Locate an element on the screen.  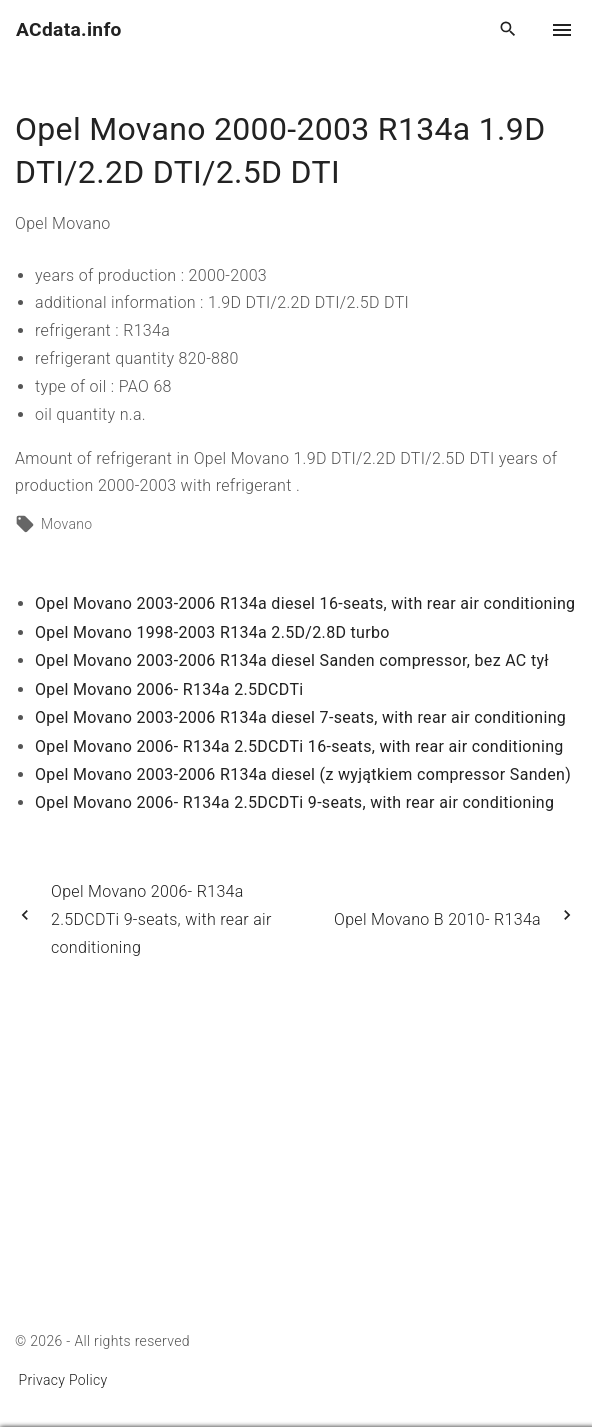
Opel Movano 2003-2006 R134a diesel 7-seats, with rear air conditioning is located at coordinates (300, 717).